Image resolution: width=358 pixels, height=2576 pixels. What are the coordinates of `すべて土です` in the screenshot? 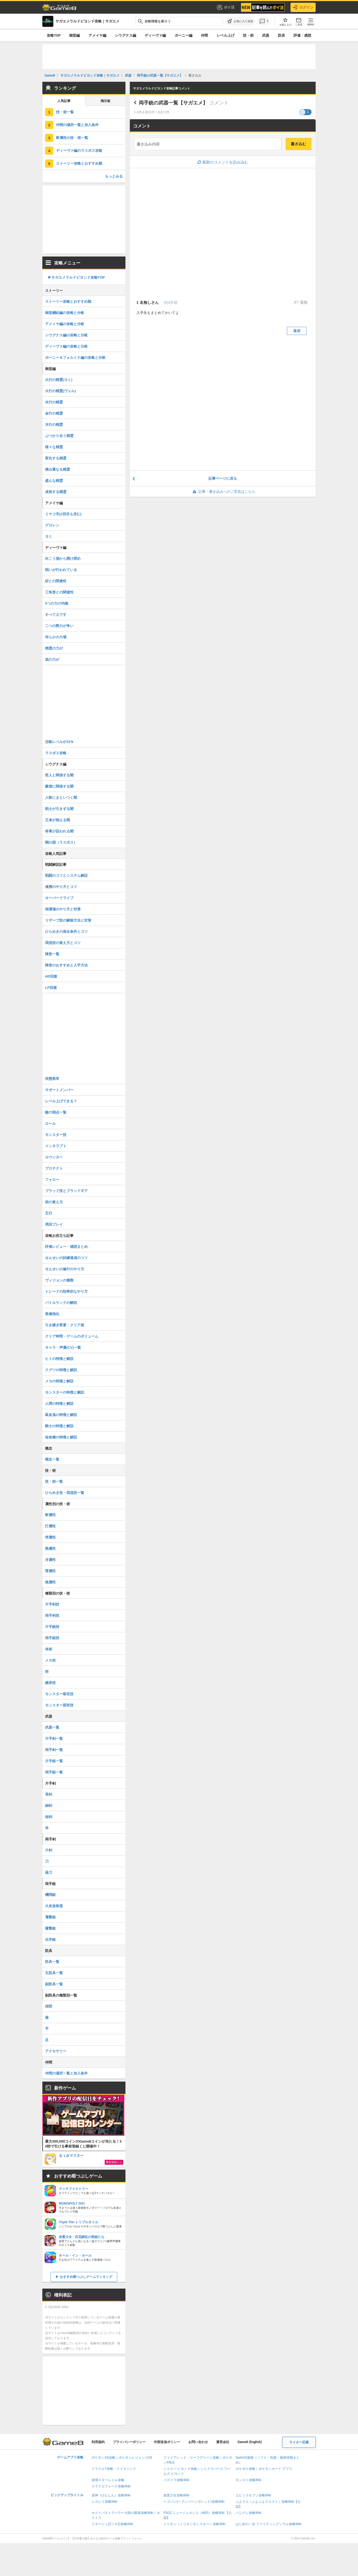 It's located at (55, 615).